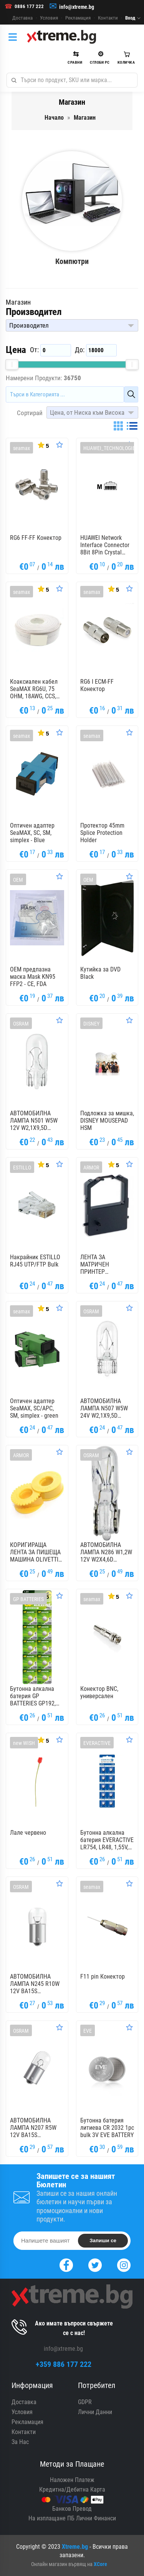 This screenshot has height=2576, width=144. I want to click on Бутонна батерия литиева CR 2032 1pc bulk 3V EVE BATTERY, so click(107, 2128).